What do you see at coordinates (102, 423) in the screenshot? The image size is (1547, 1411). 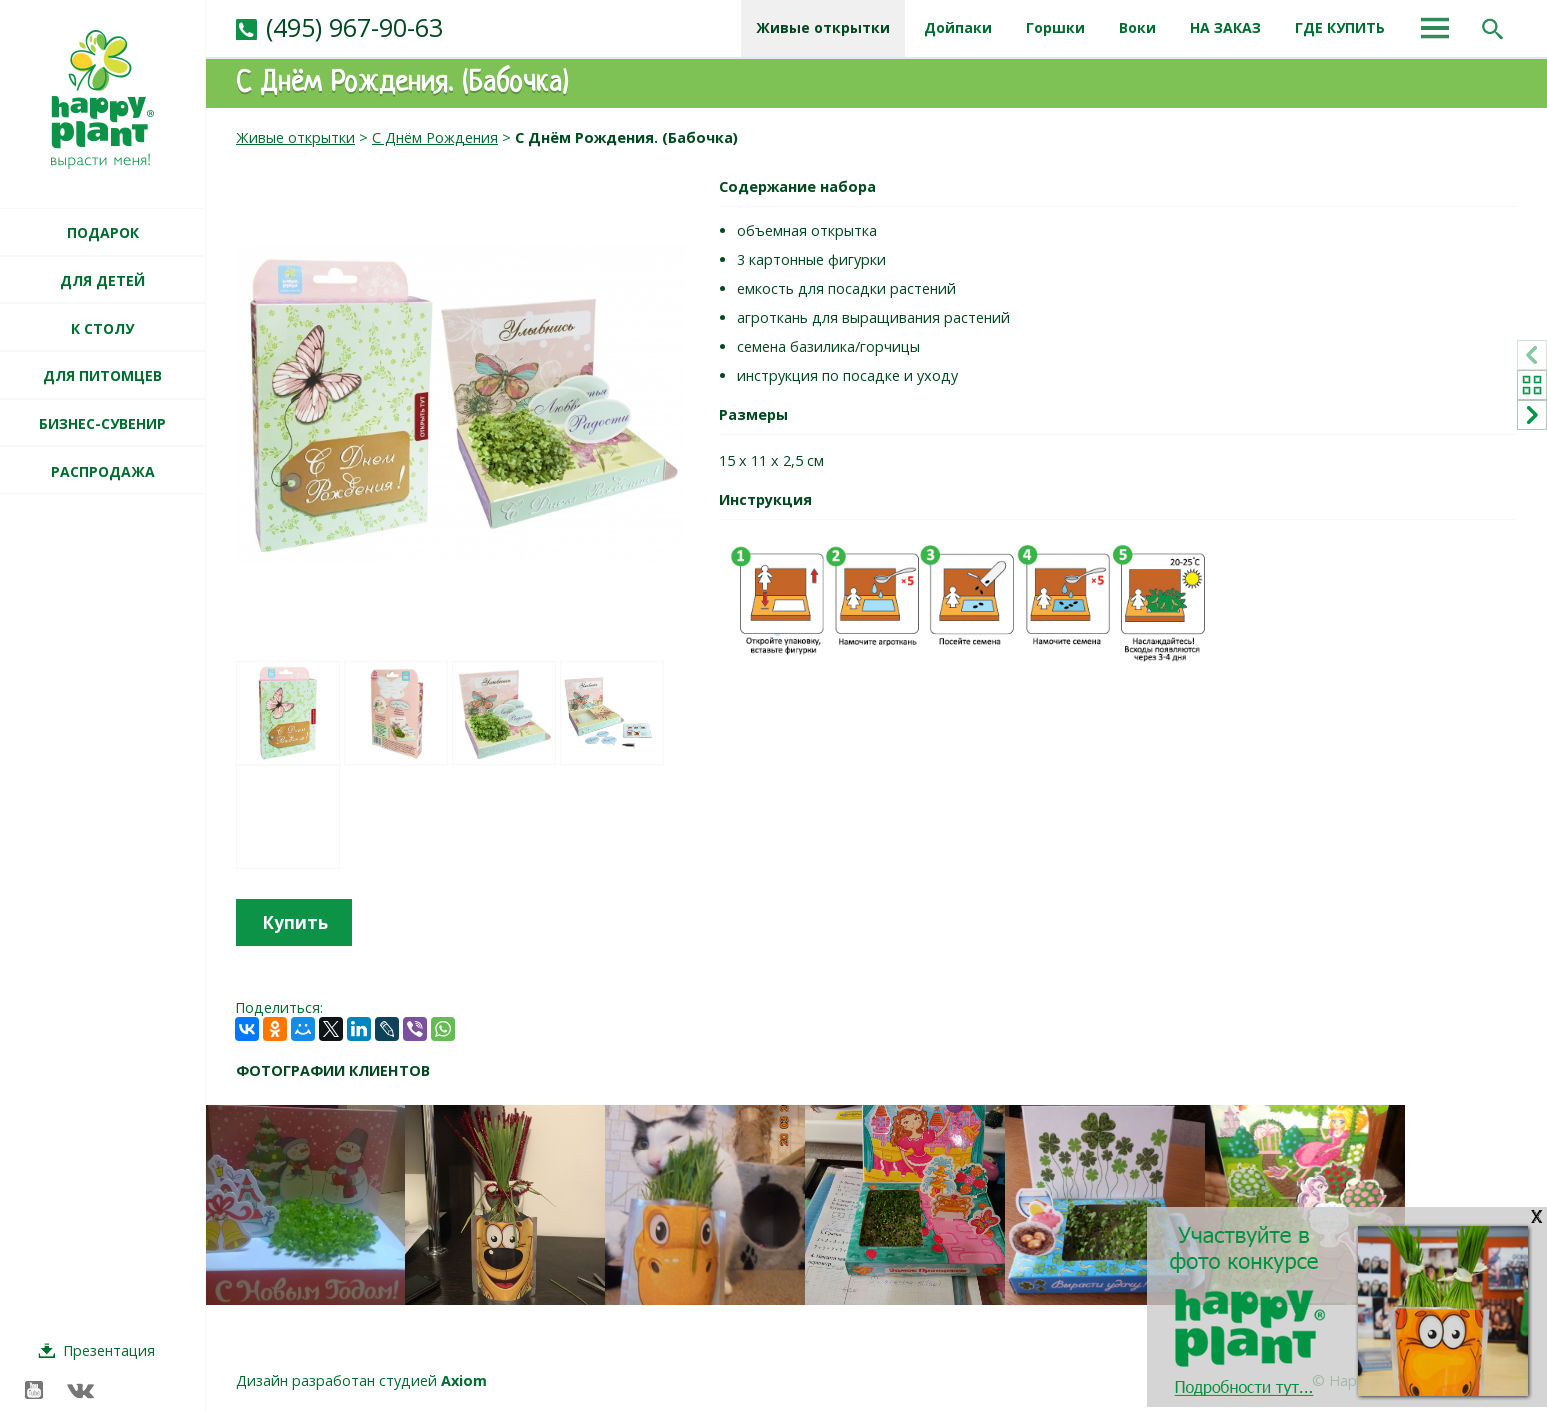 I see `БИЗНЕС-СУВЕНИР` at bounding box center [102, 423].